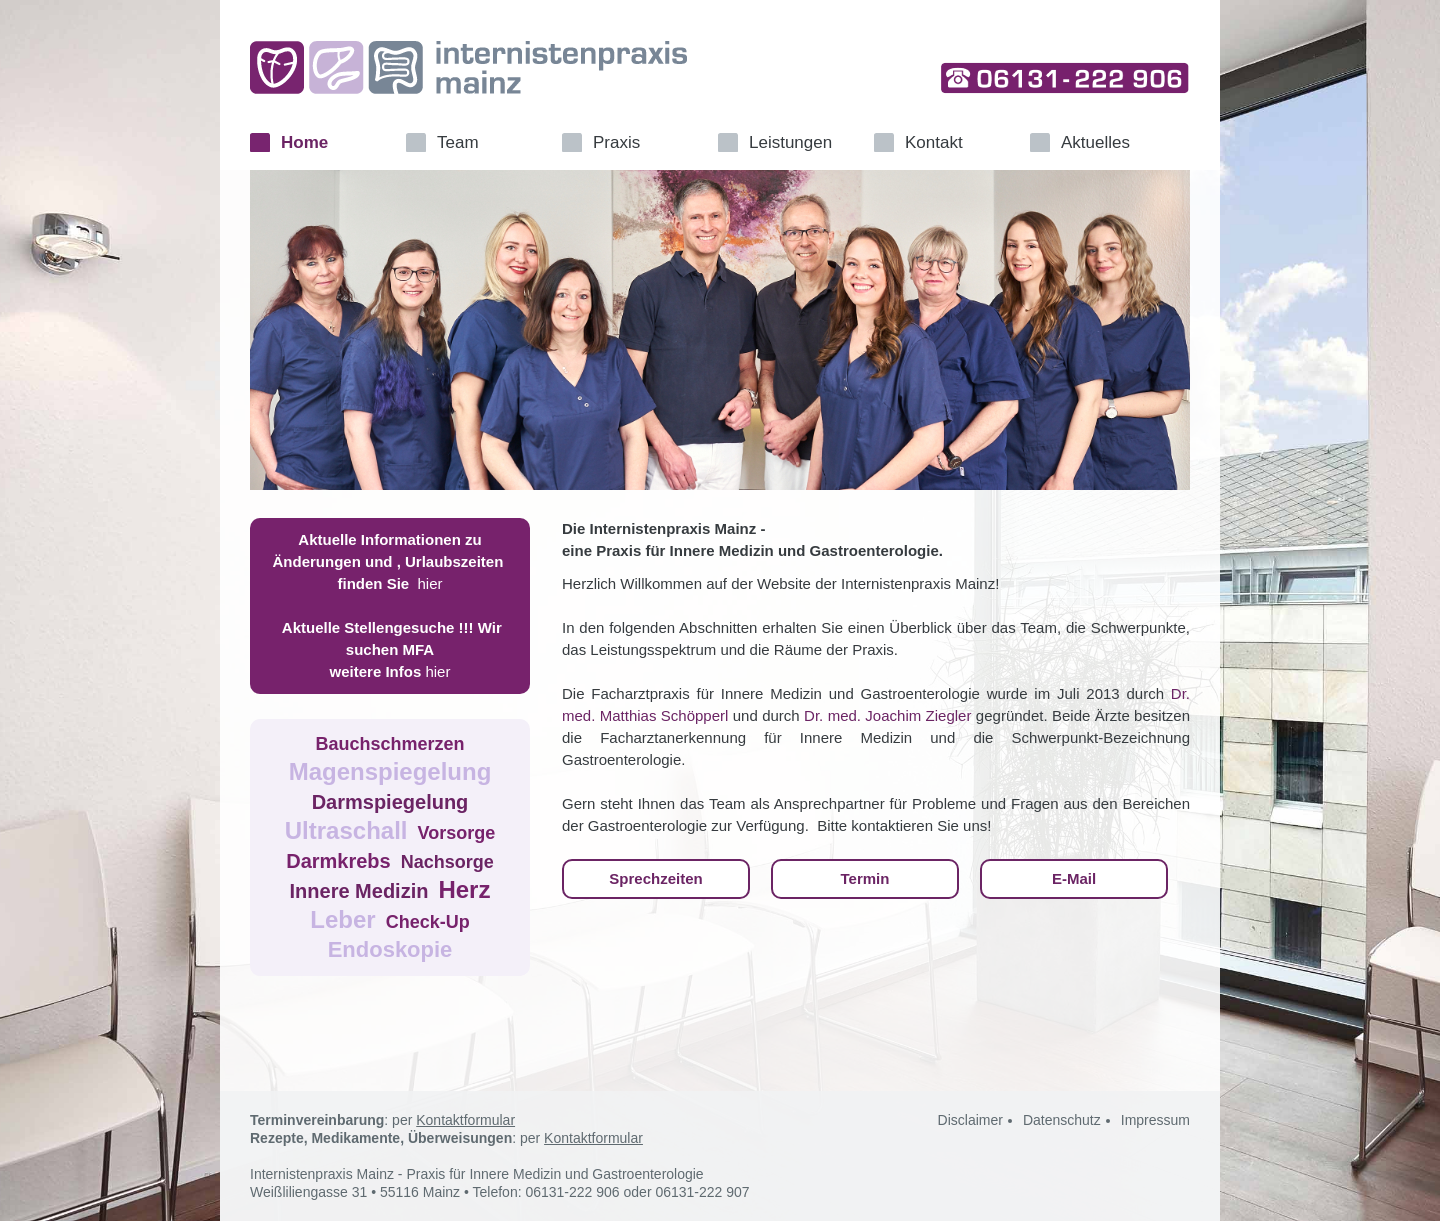 The width and height of the screenshot is (1440, 1221). What do you see at coordinates (430, 583) in the screenshot?
I see `hier` at bounding box center [430, 583].